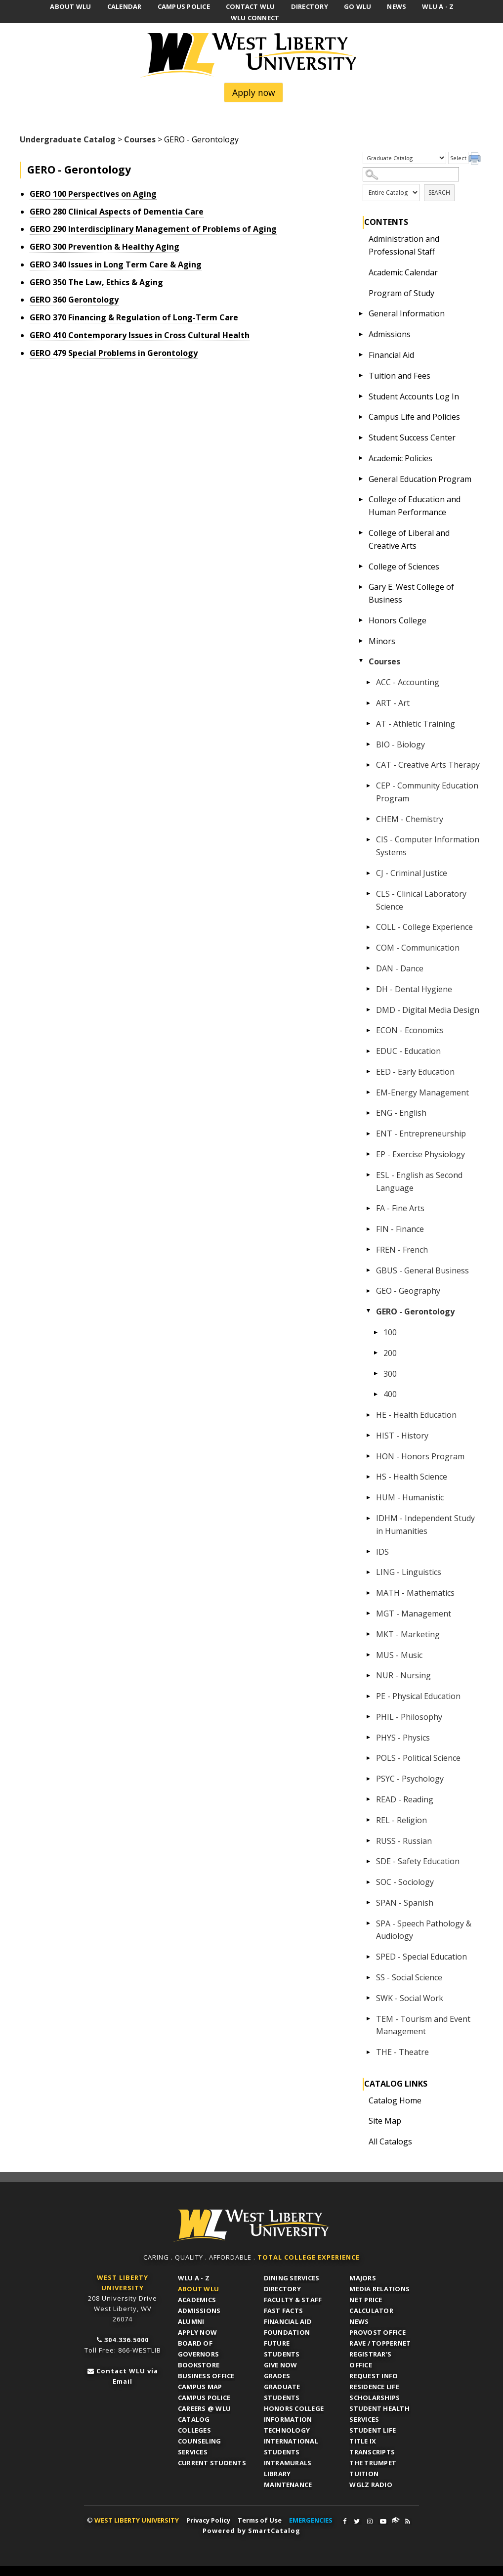  I want to click on IDS, so click(382, 1551).